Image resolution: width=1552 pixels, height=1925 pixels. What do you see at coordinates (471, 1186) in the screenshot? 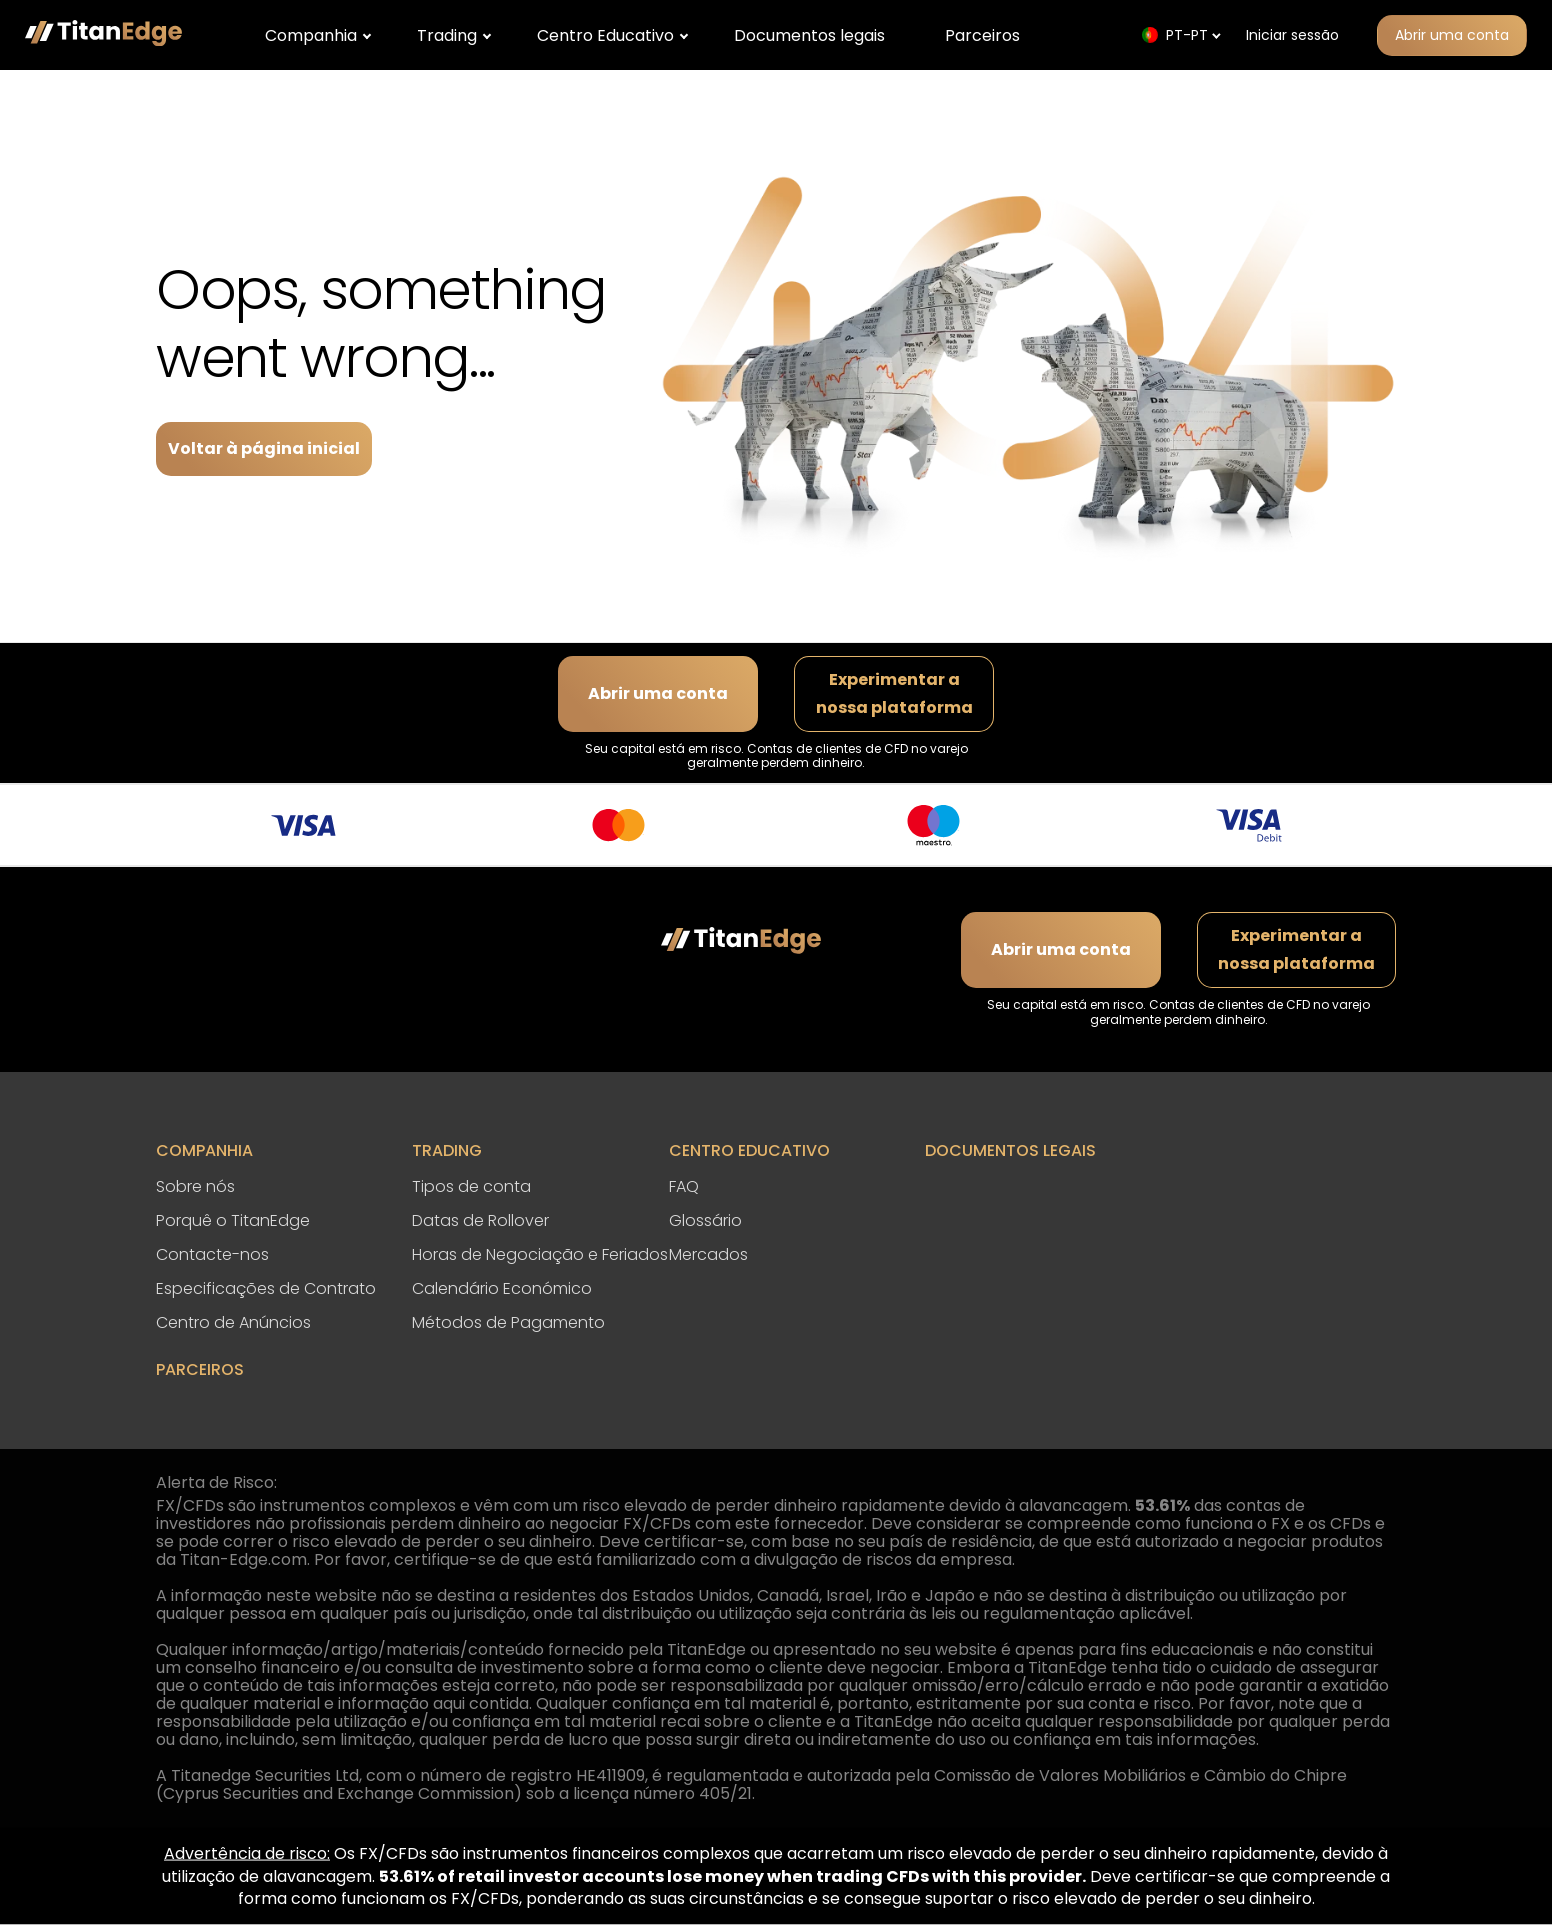
I see `Tipos de conta` at bounding box center [471, 1186].